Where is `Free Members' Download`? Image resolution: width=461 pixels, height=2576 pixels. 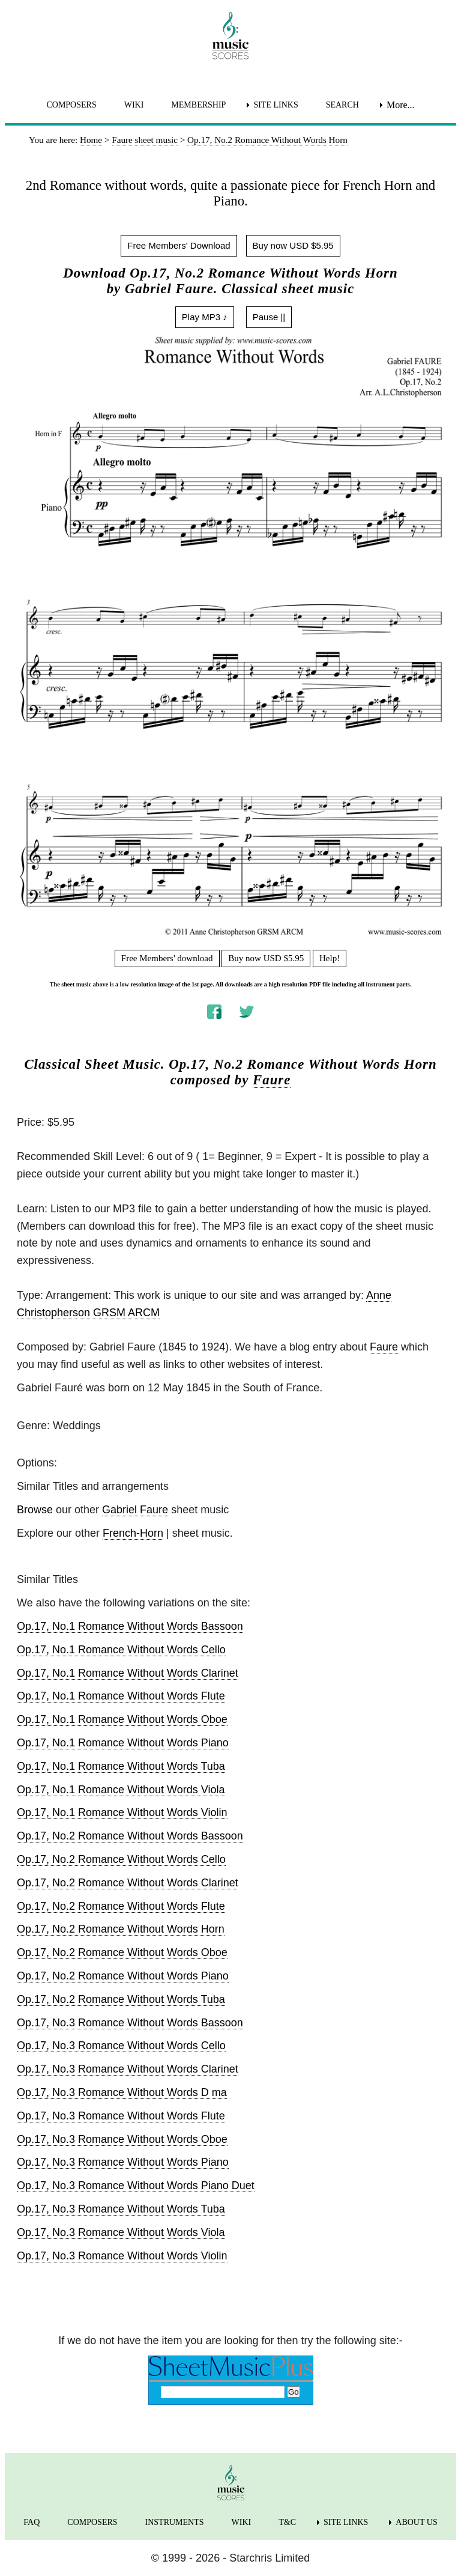 Free Members' Download is located at coordinates (178, 245).